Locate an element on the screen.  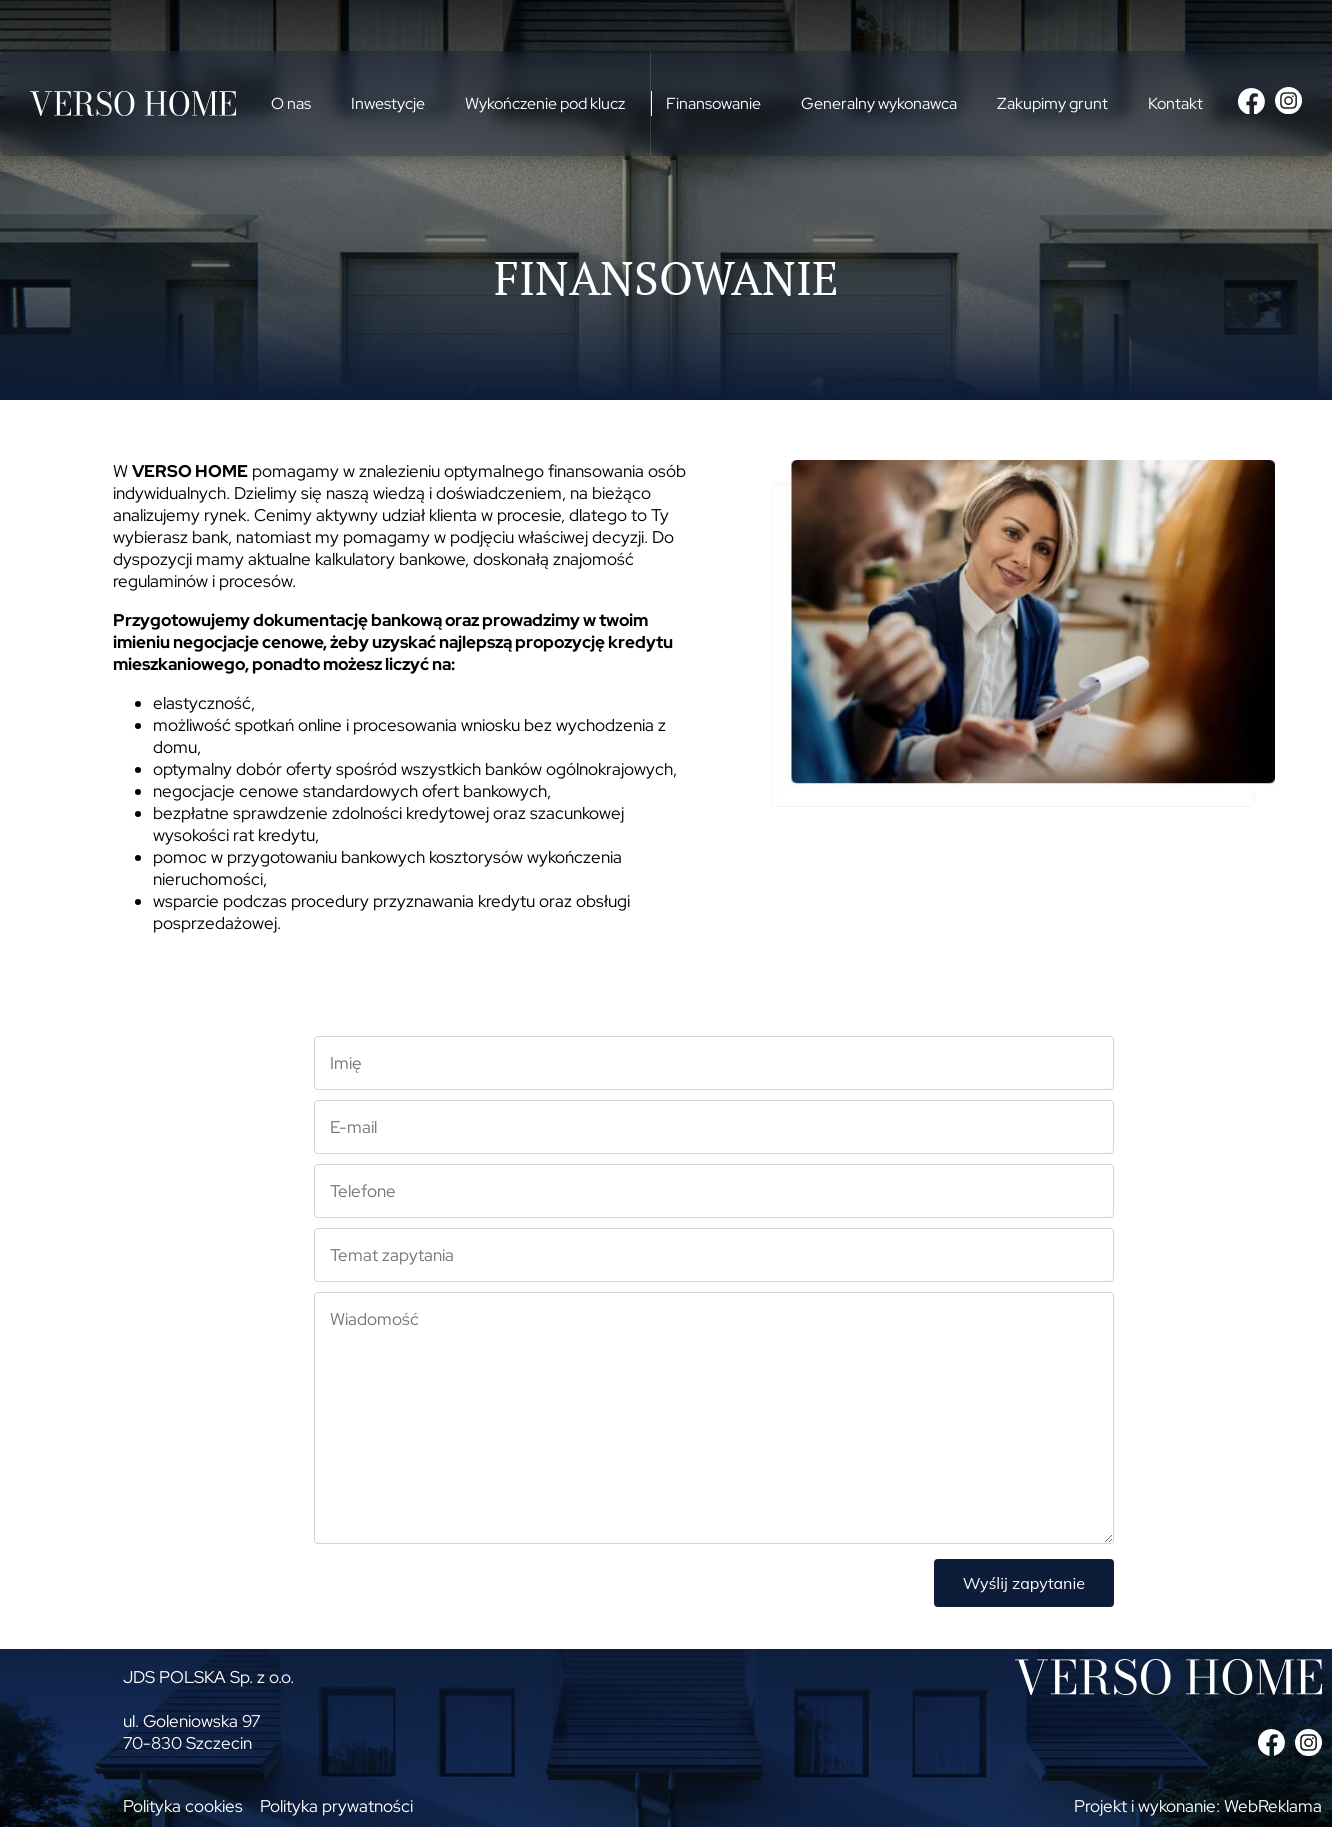
Kontakt is located at coordinates (1175, 103).